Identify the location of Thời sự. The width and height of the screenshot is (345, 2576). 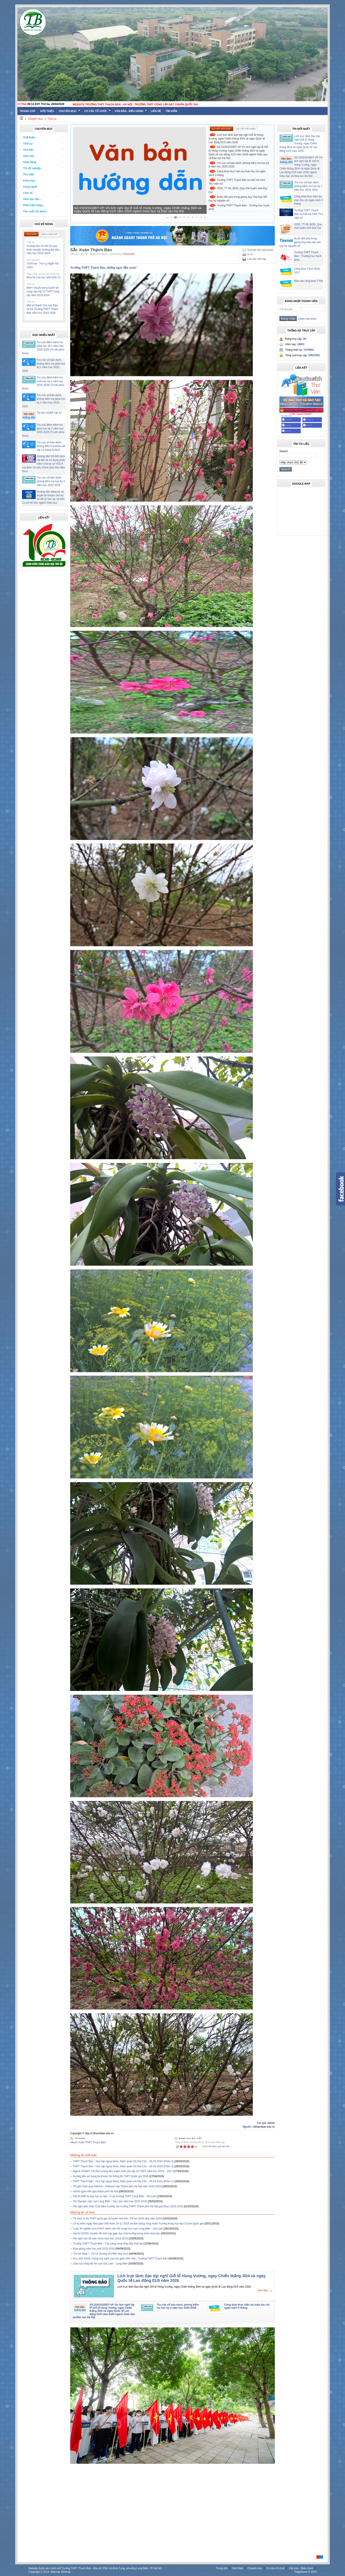
(52, 118).